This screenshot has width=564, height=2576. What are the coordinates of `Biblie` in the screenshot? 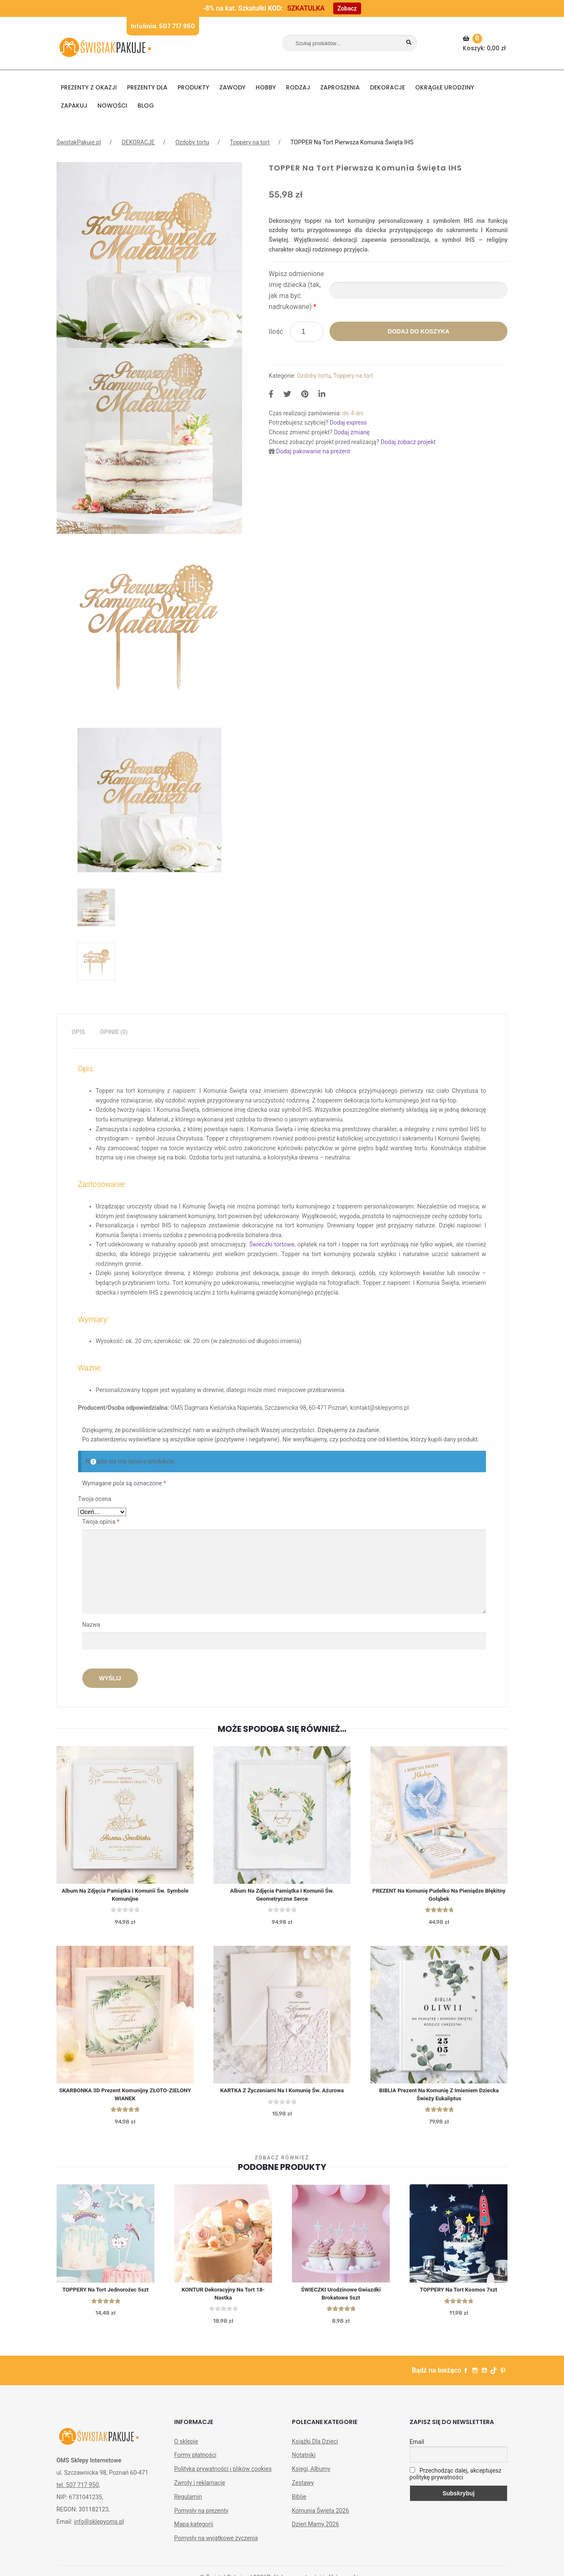 It's located at (299, 2503).